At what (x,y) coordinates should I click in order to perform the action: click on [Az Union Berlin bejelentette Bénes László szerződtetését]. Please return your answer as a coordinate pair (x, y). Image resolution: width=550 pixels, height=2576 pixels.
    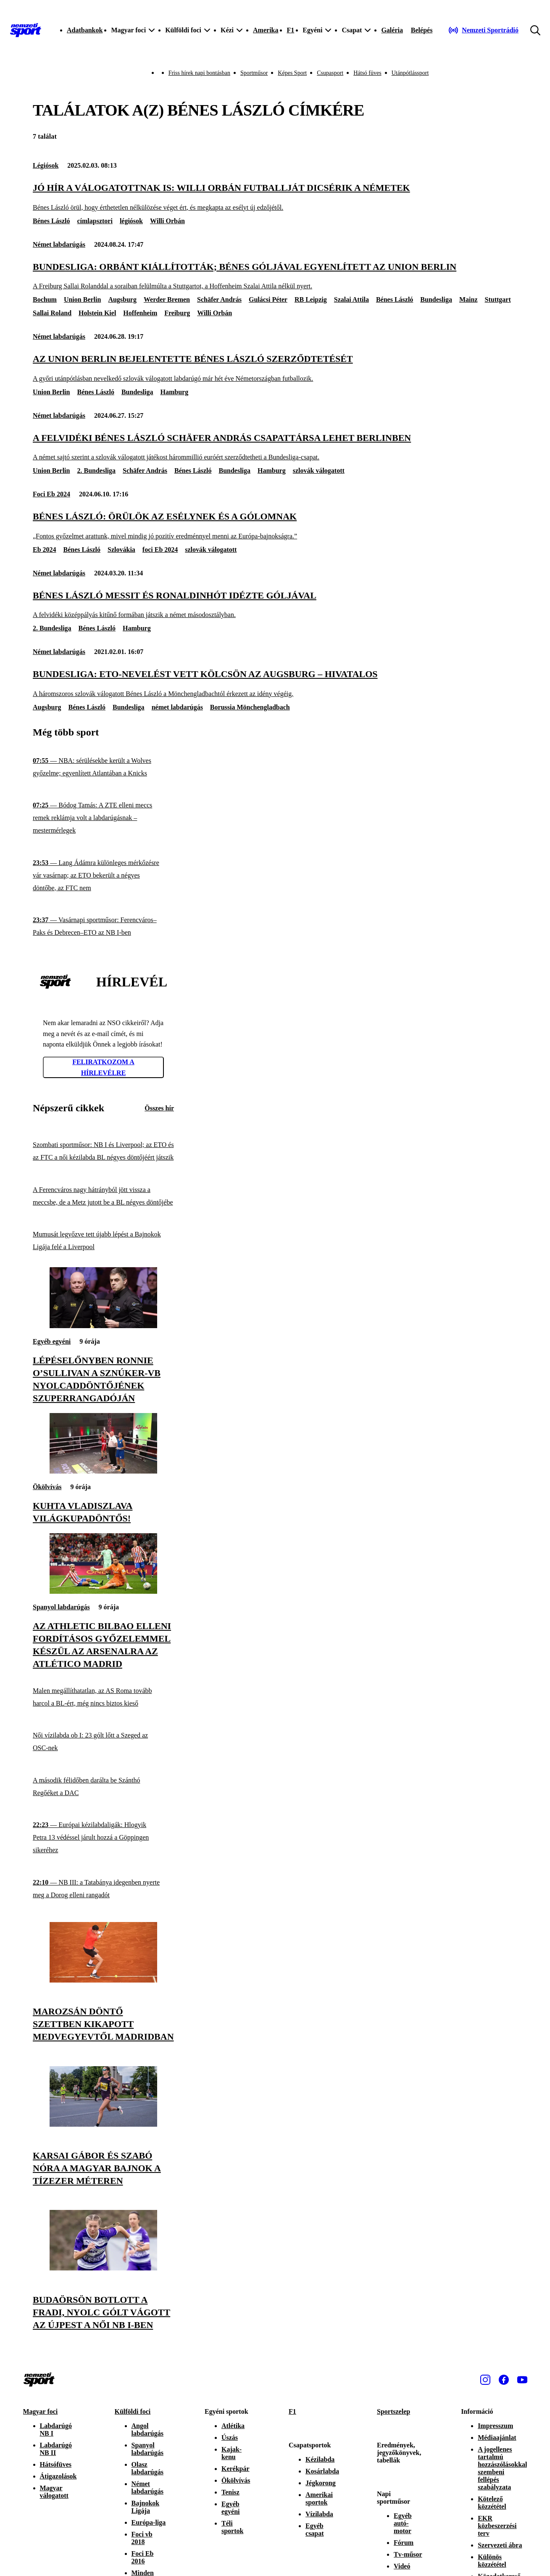
    Looking at the image, I should click on (275, 368).